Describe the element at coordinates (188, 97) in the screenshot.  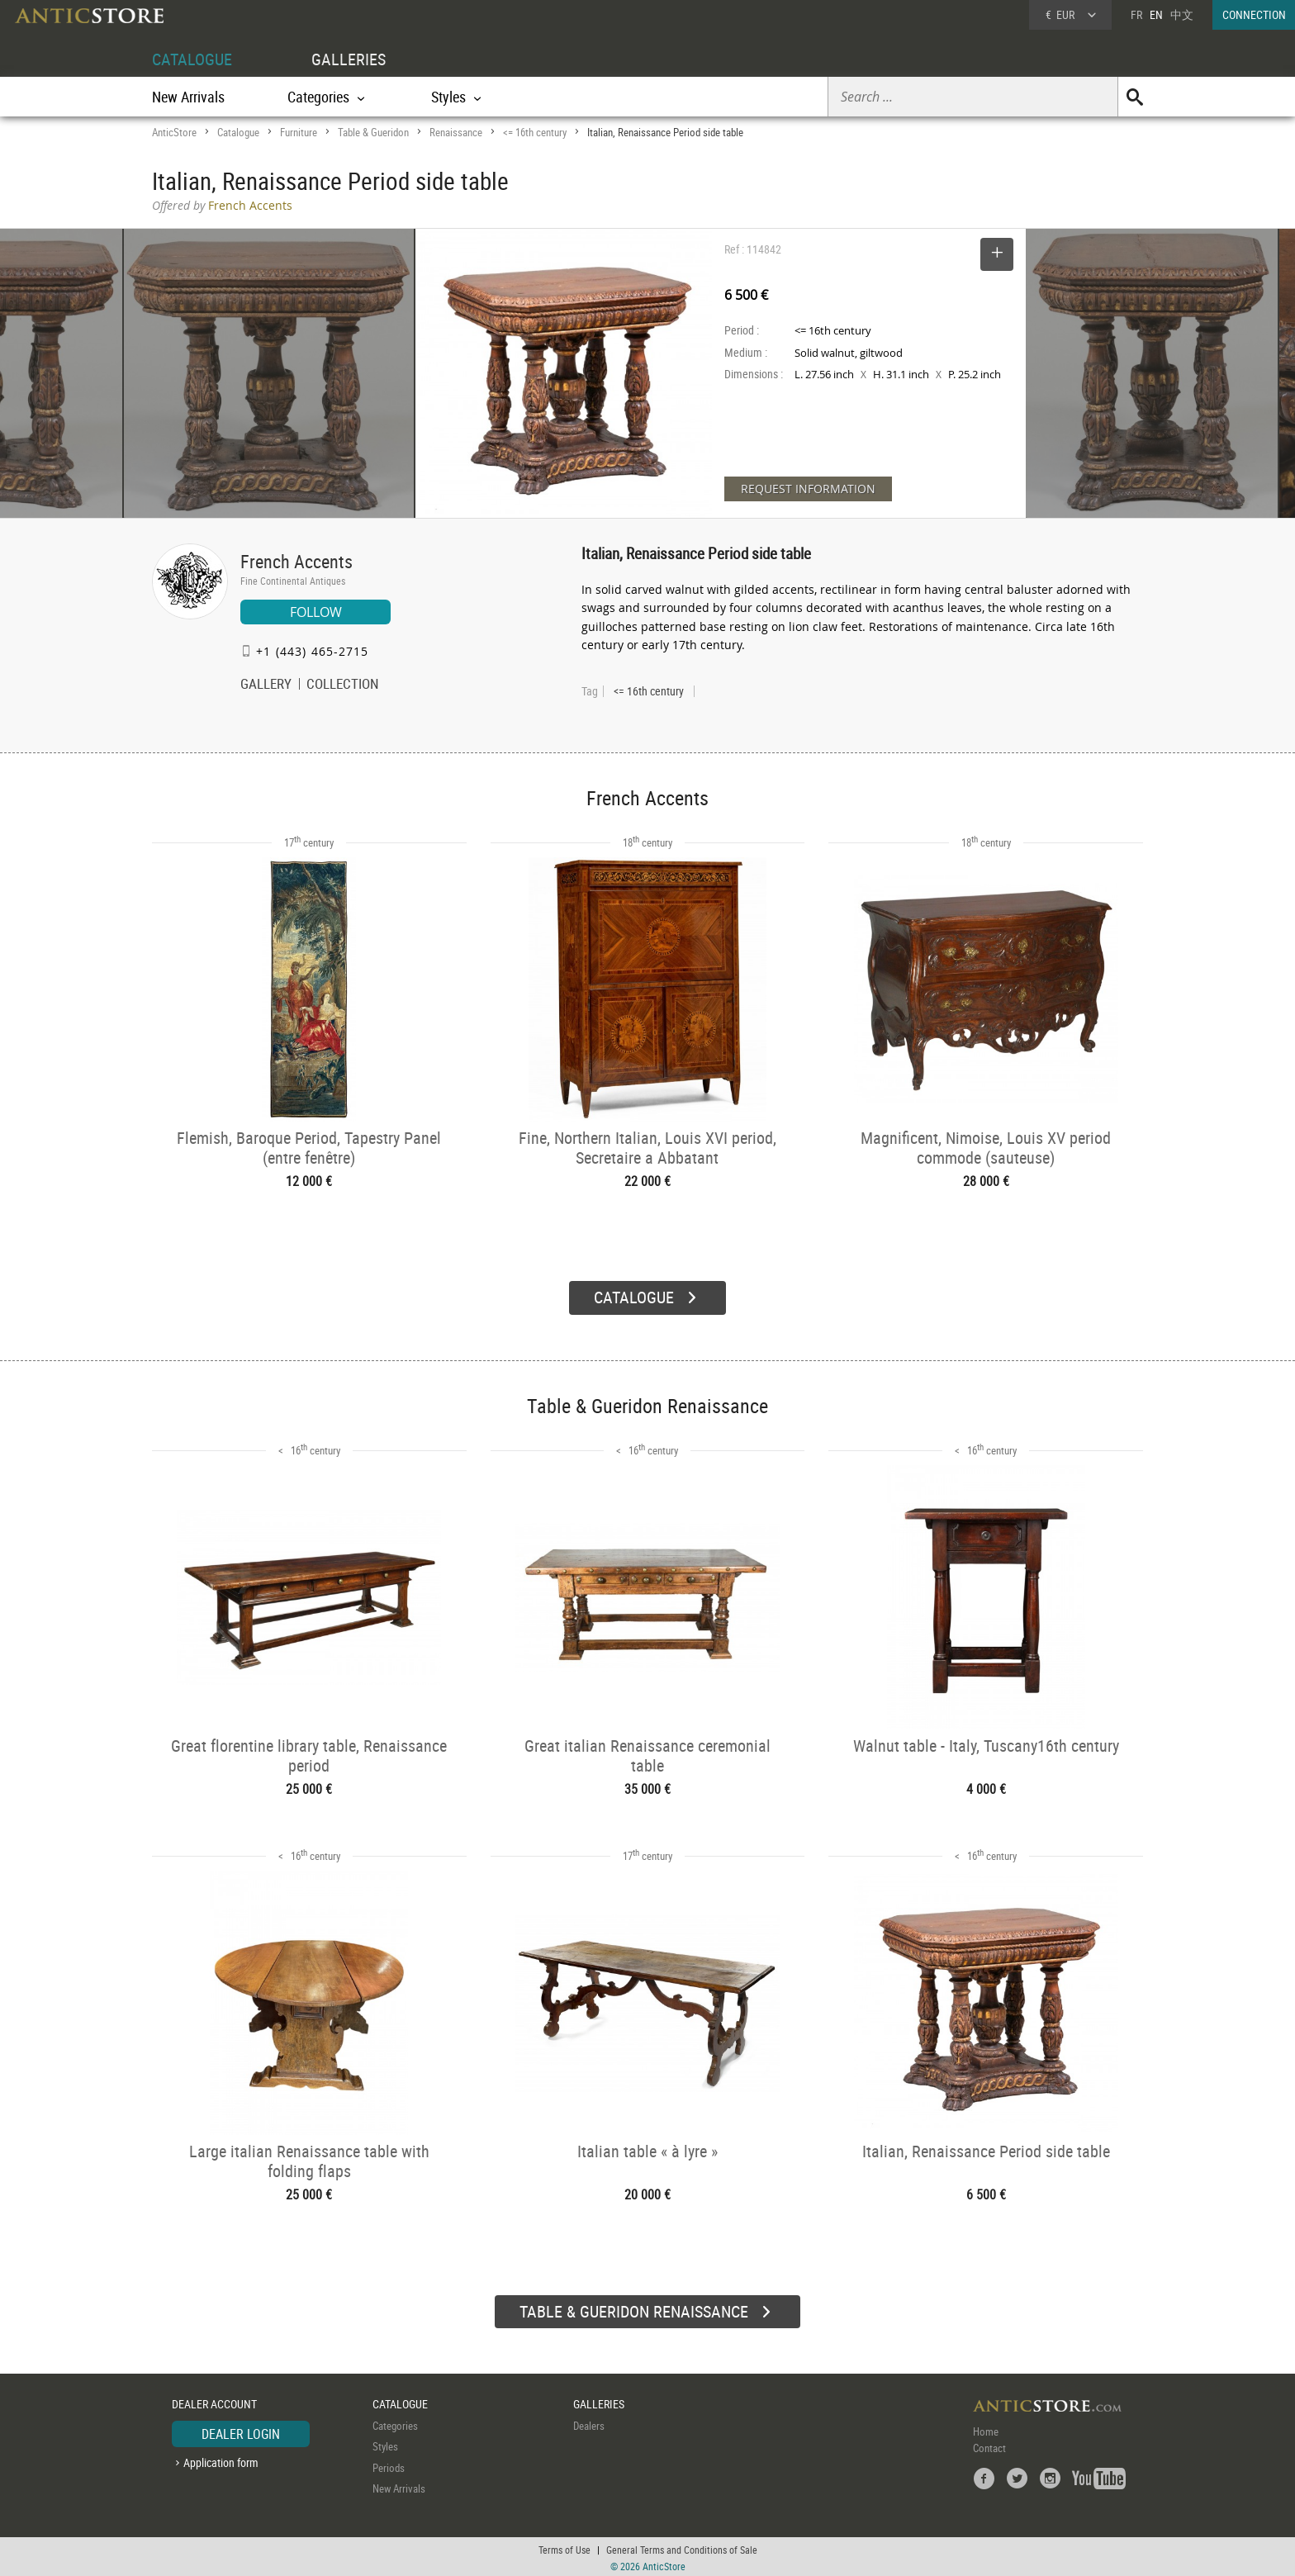
I see `New Arrivals` at that location.